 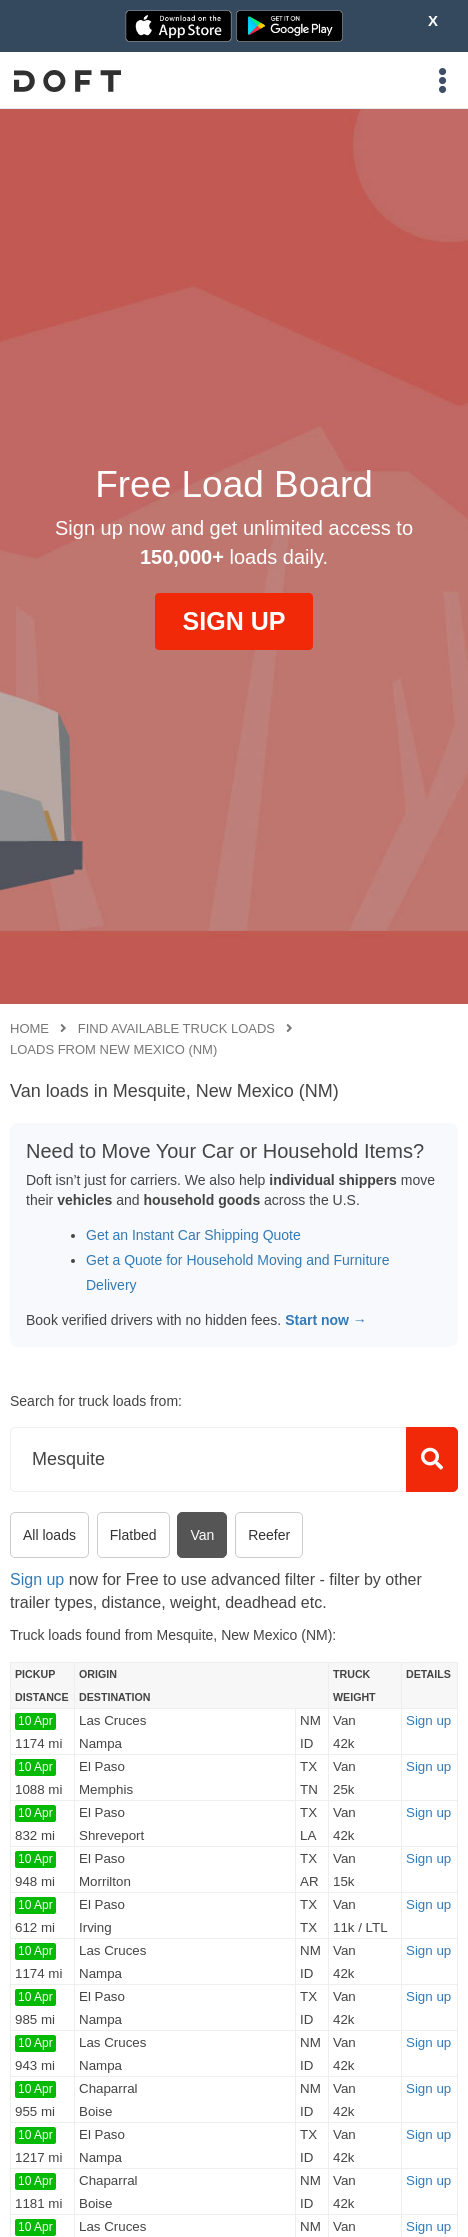 What do you see at coordinates (29, 1028) in the screenshot?
I see `Home` at bounding box center [29, 1028].